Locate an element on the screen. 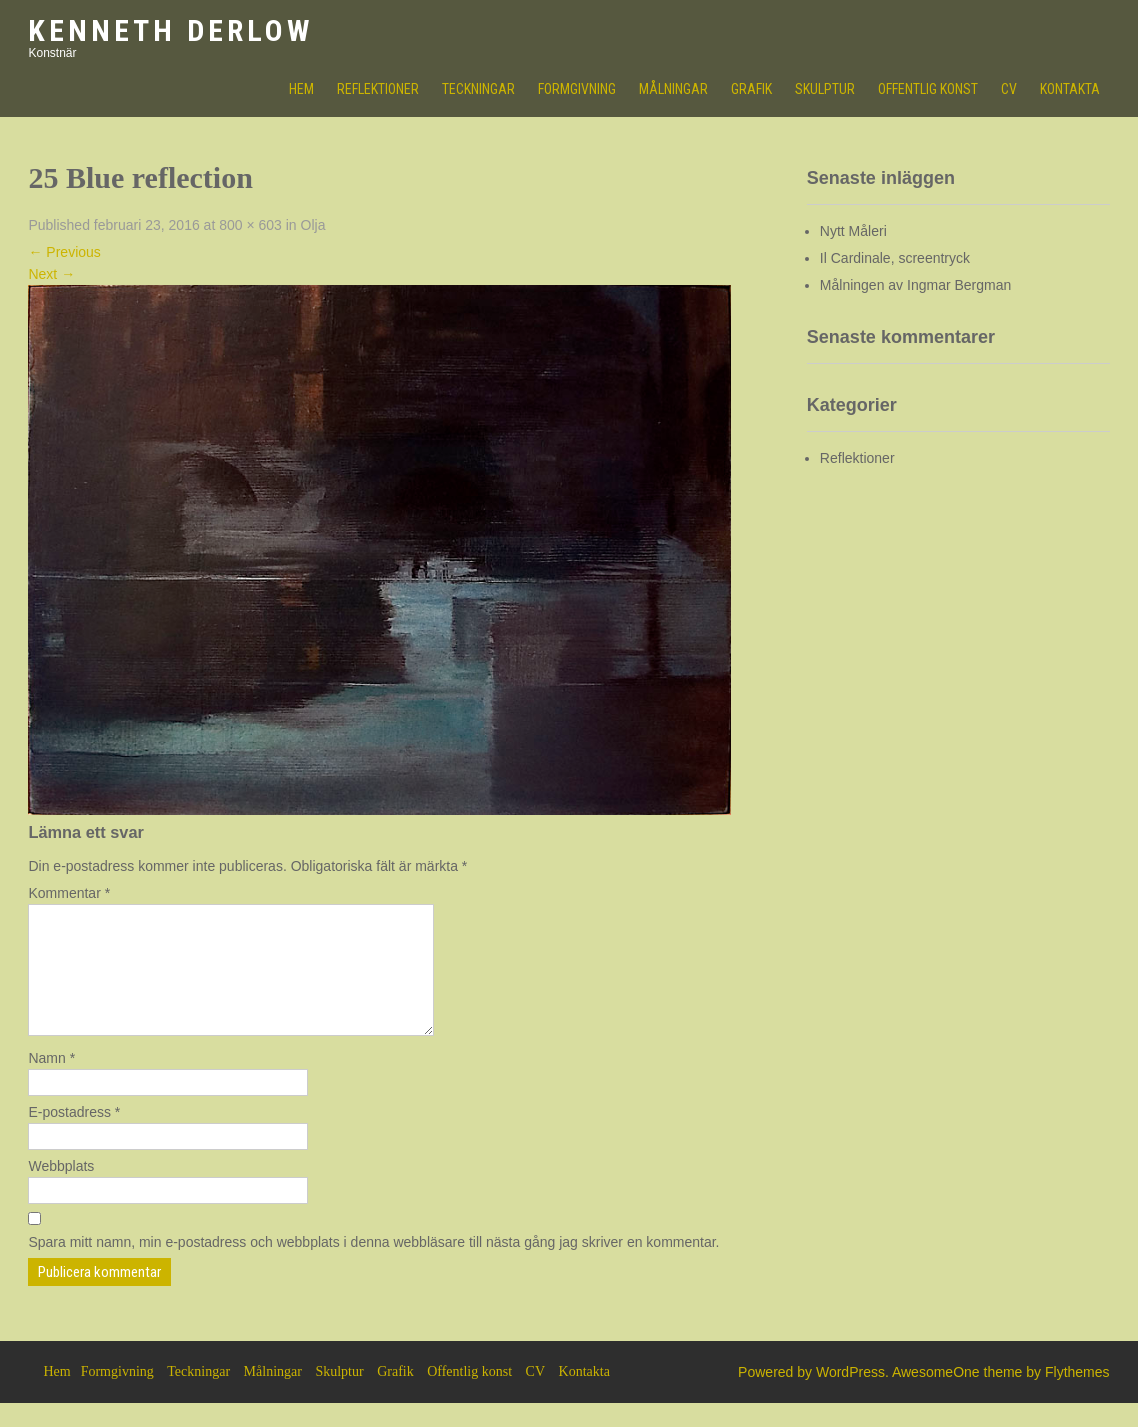 This screenshot has height=1427, width=1138. Skulptur is located at coordinates (825, 89).